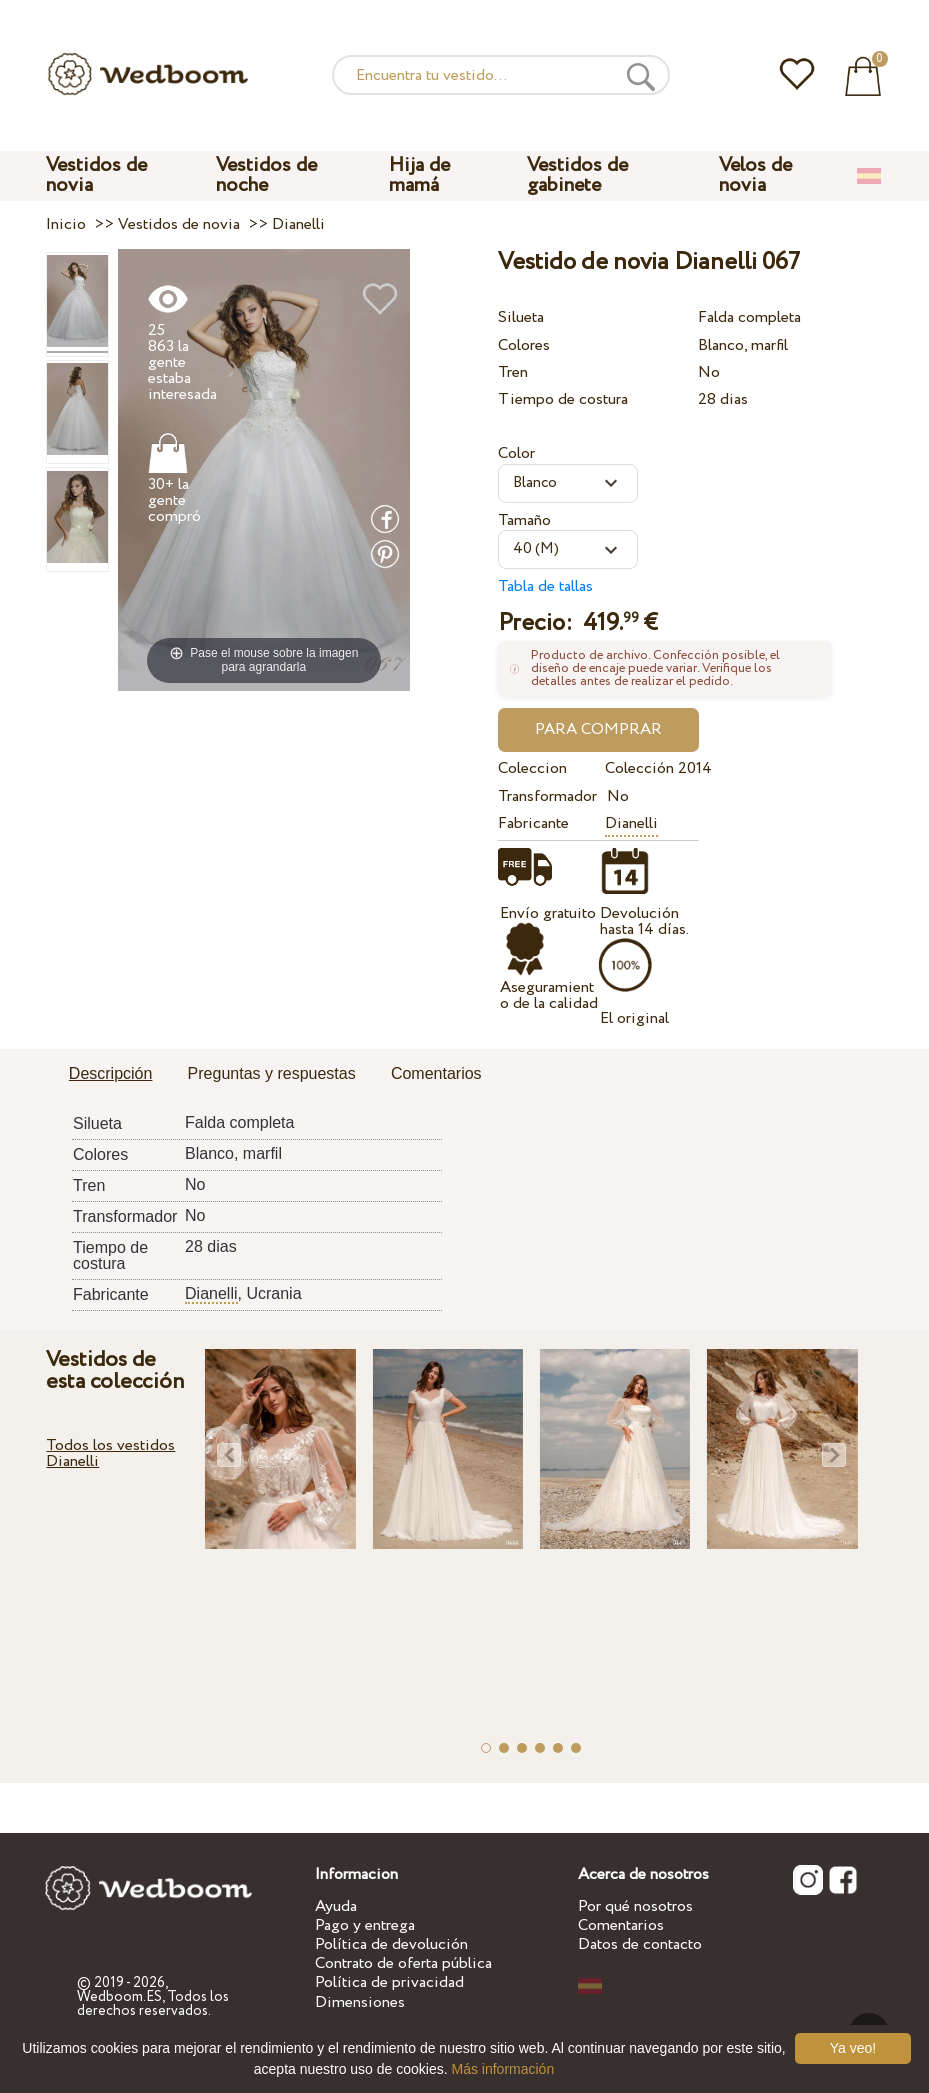  I want to click on Más información, so click(502, 2069).